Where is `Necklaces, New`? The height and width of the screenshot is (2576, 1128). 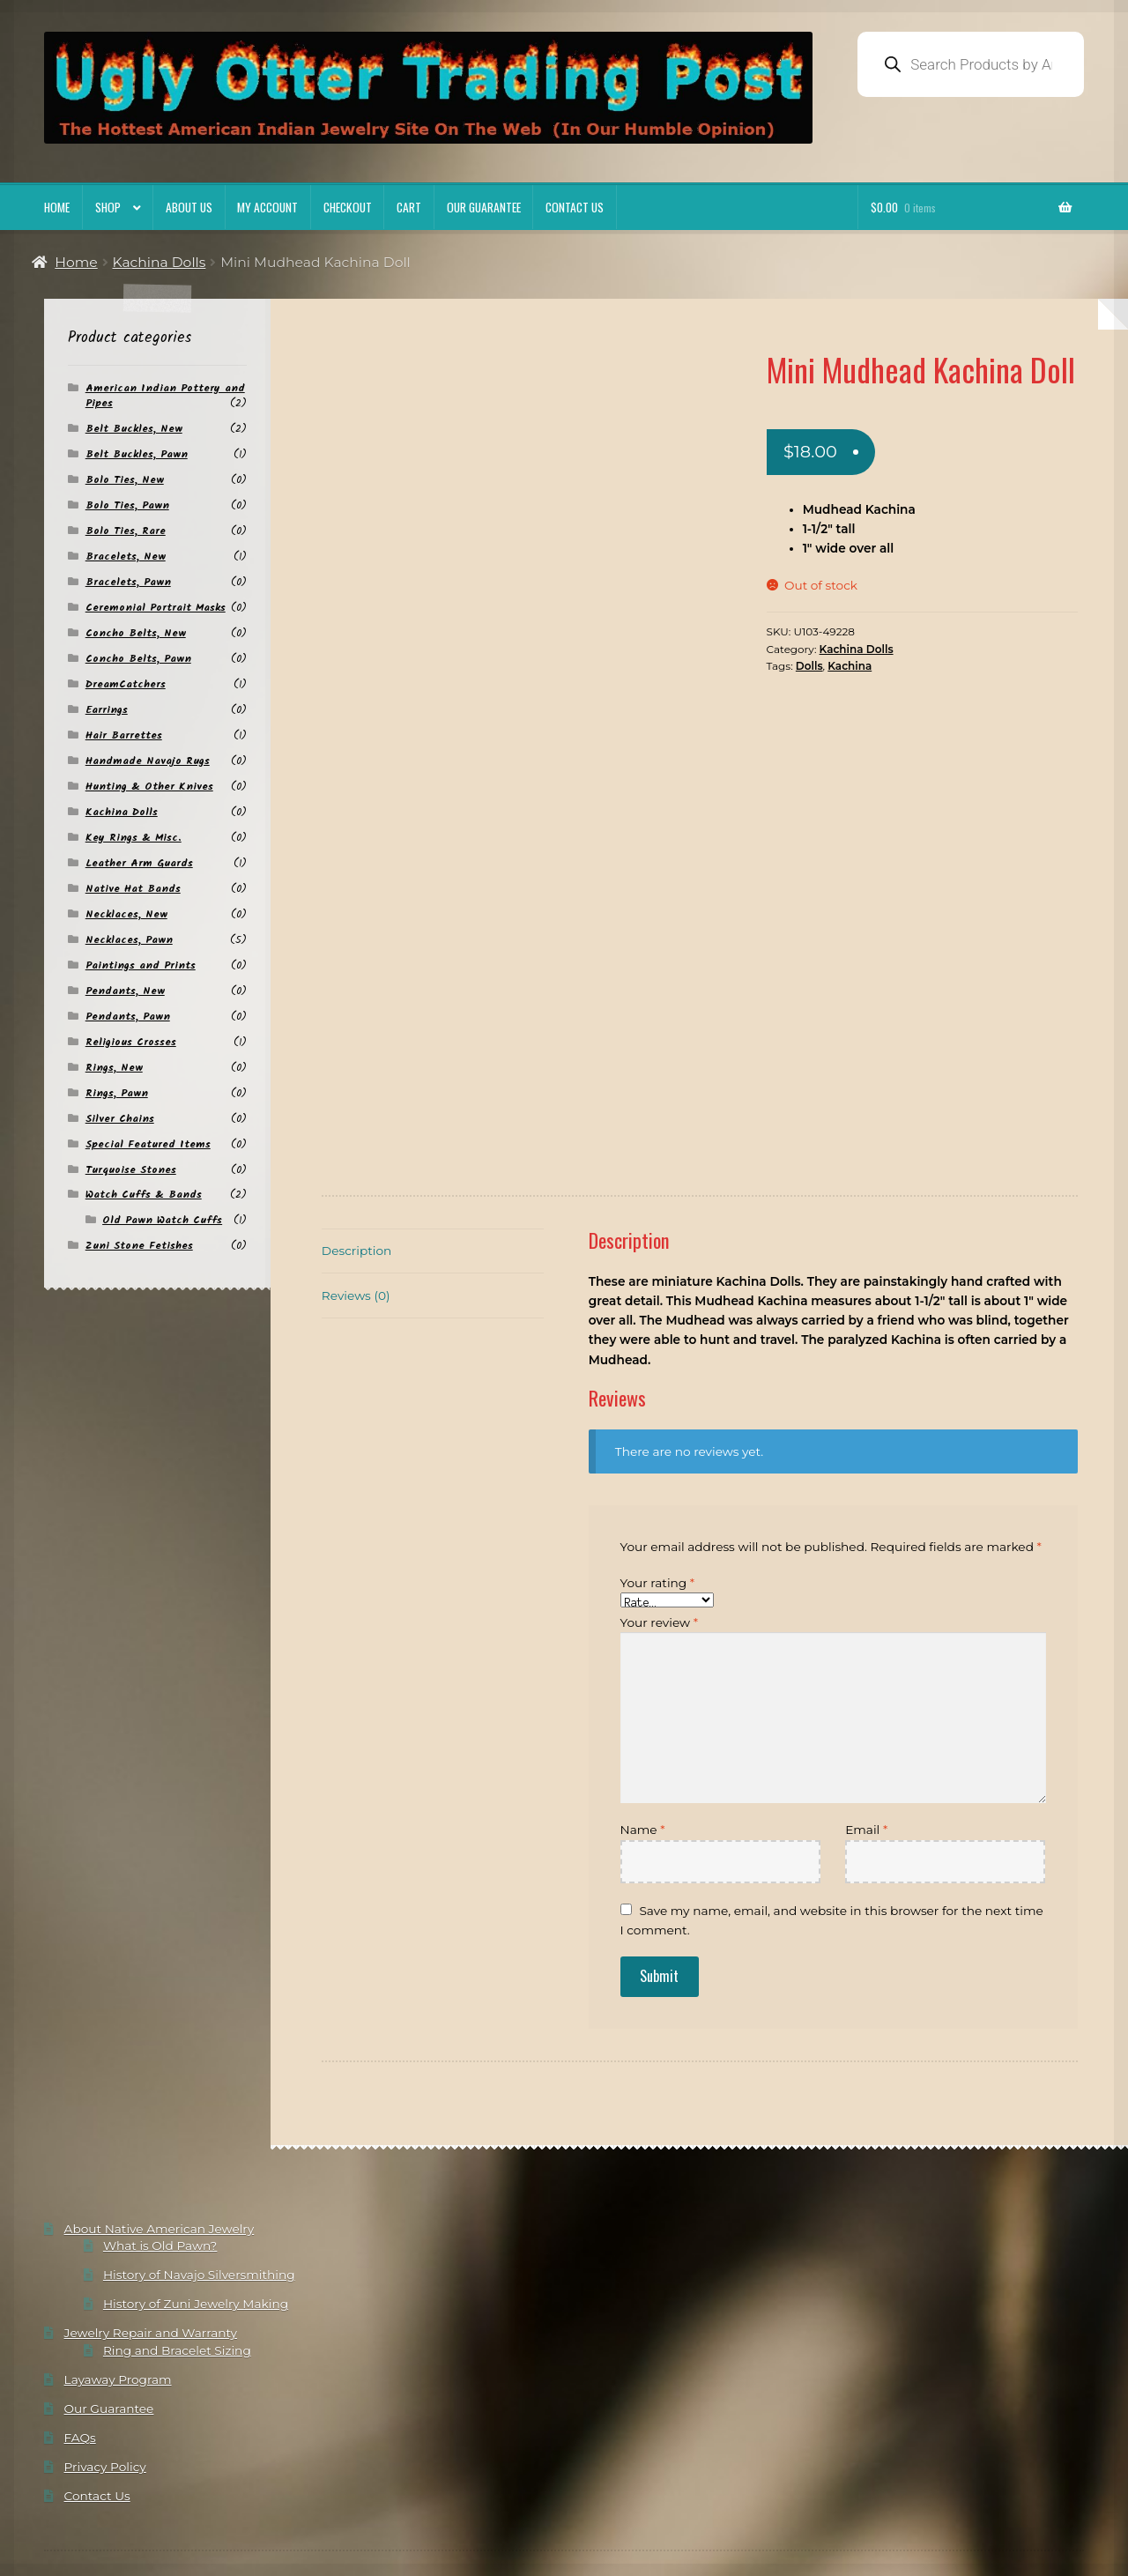 Necklaces, New is located at coordinates (126, 914).